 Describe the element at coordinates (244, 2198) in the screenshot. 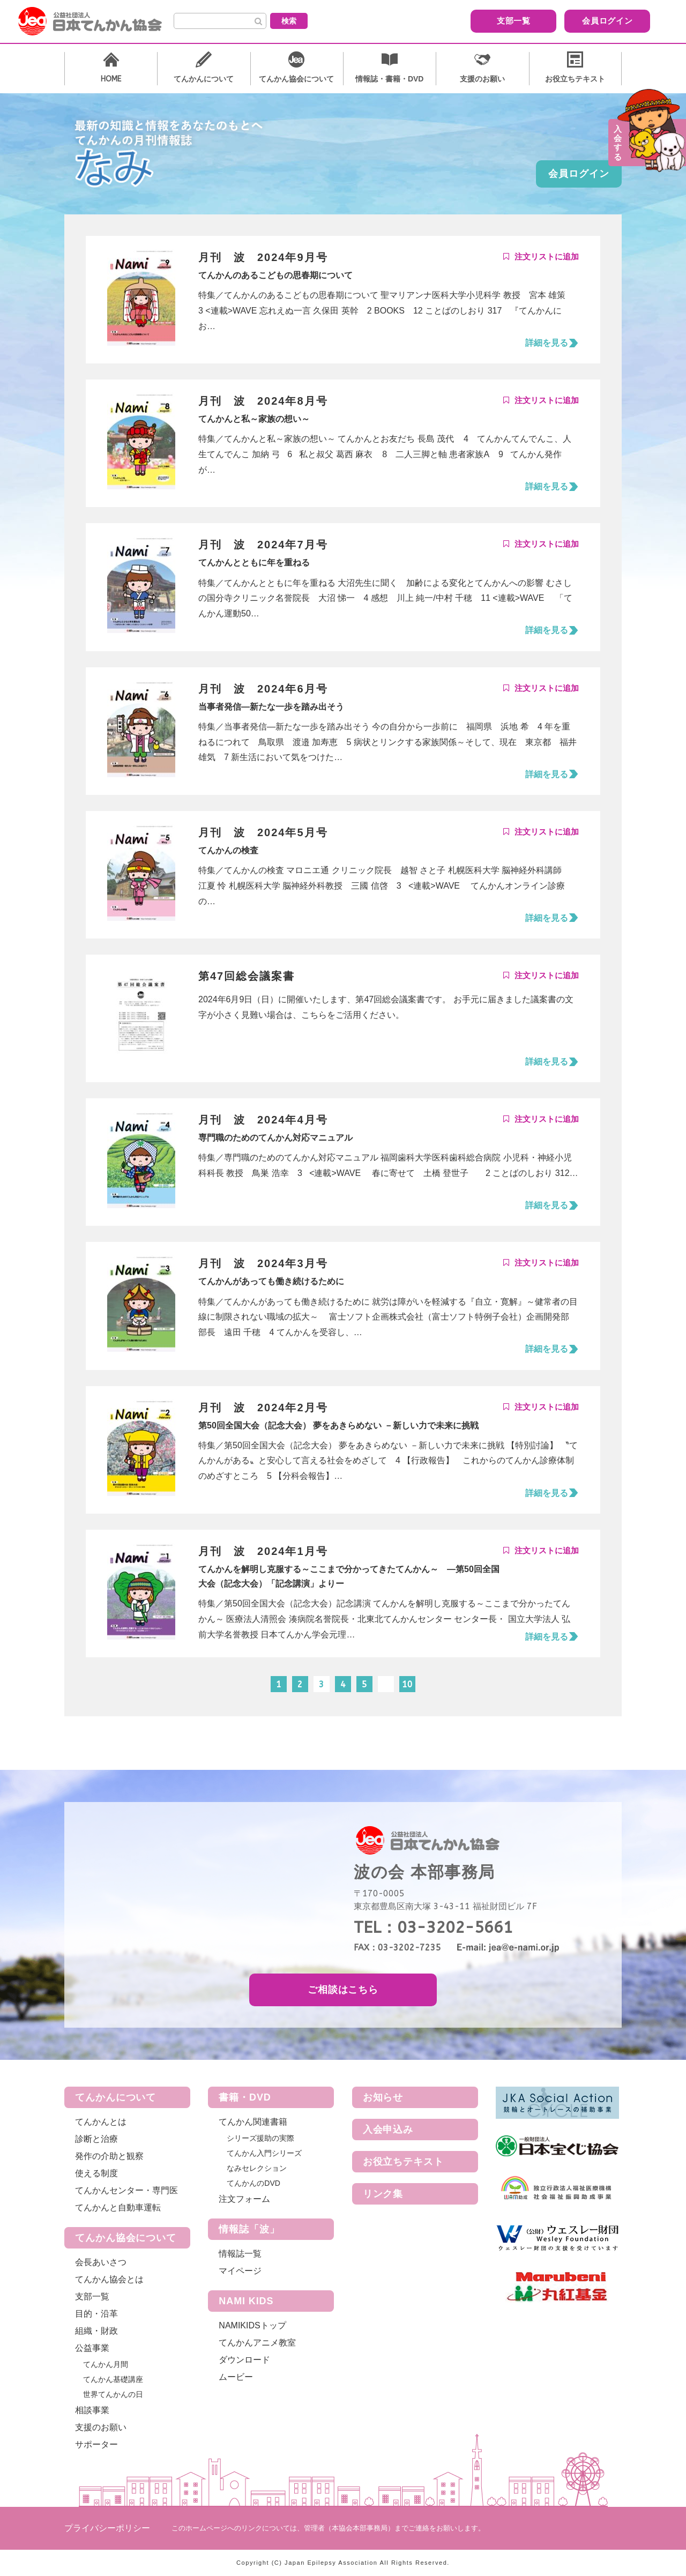

I see `注文フォーム` at that location.